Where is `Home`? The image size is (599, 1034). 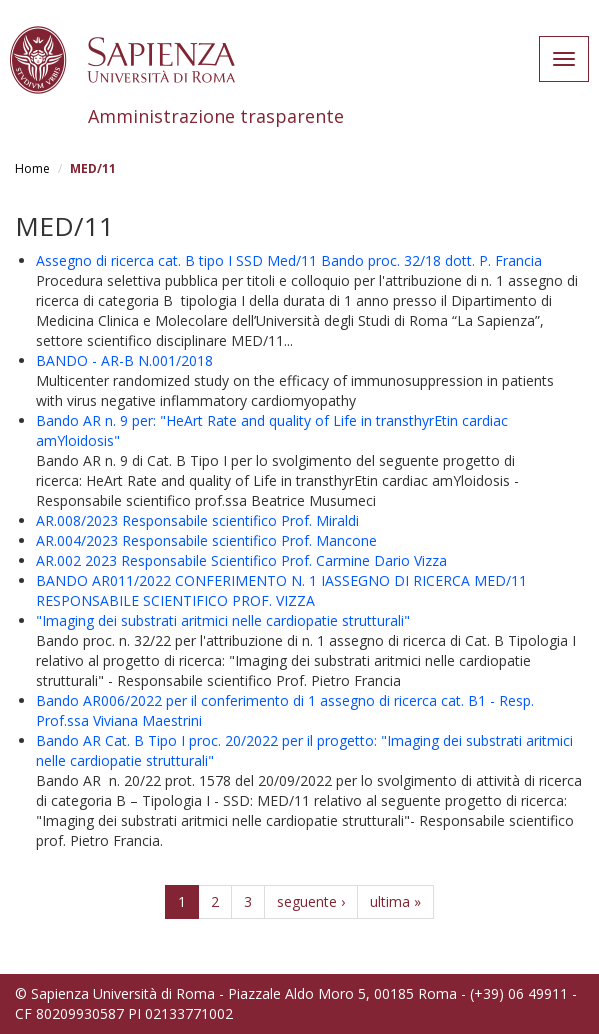
Home is located at coordinates (32, 168).